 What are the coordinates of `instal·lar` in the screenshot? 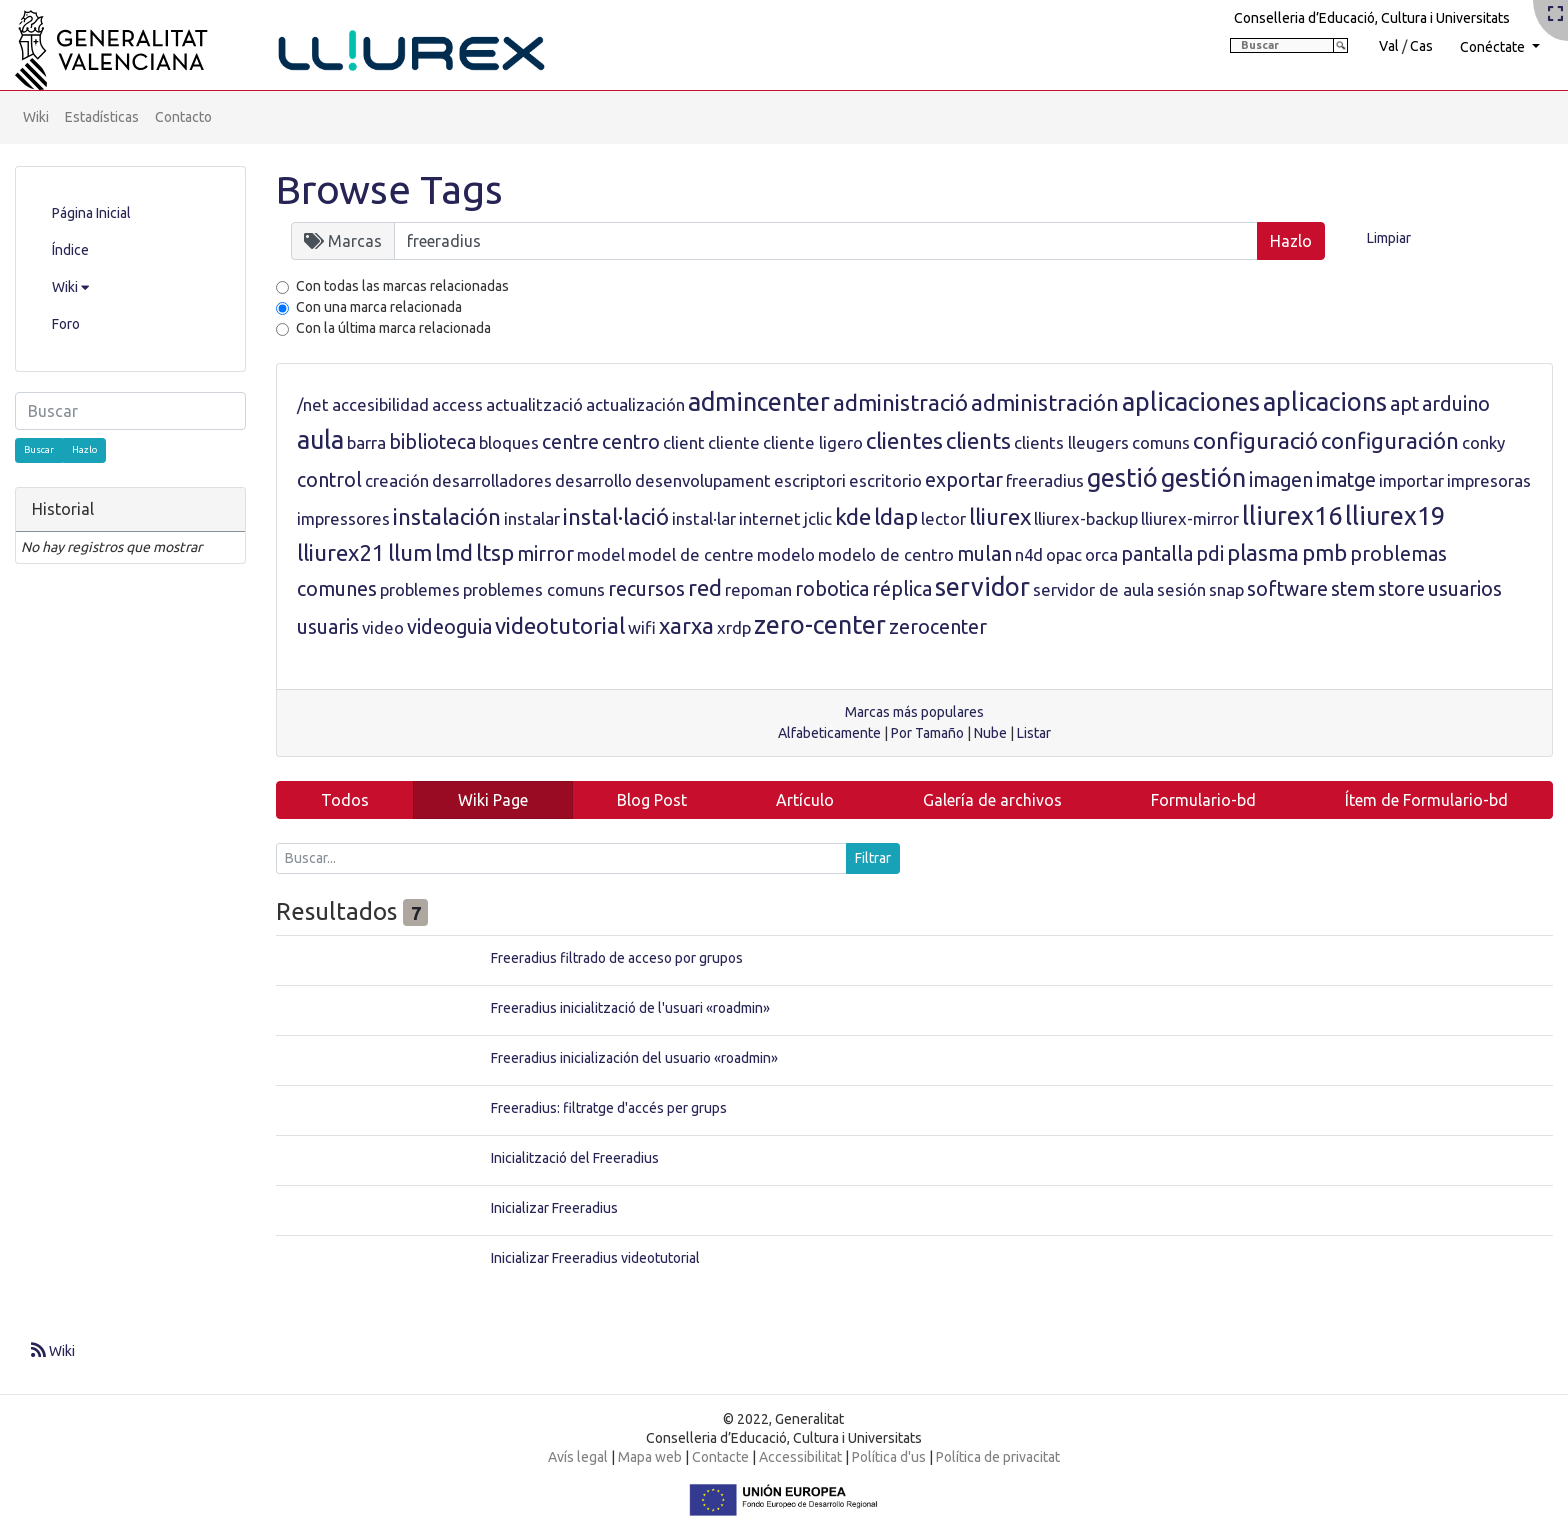 It's located at (704, 518).